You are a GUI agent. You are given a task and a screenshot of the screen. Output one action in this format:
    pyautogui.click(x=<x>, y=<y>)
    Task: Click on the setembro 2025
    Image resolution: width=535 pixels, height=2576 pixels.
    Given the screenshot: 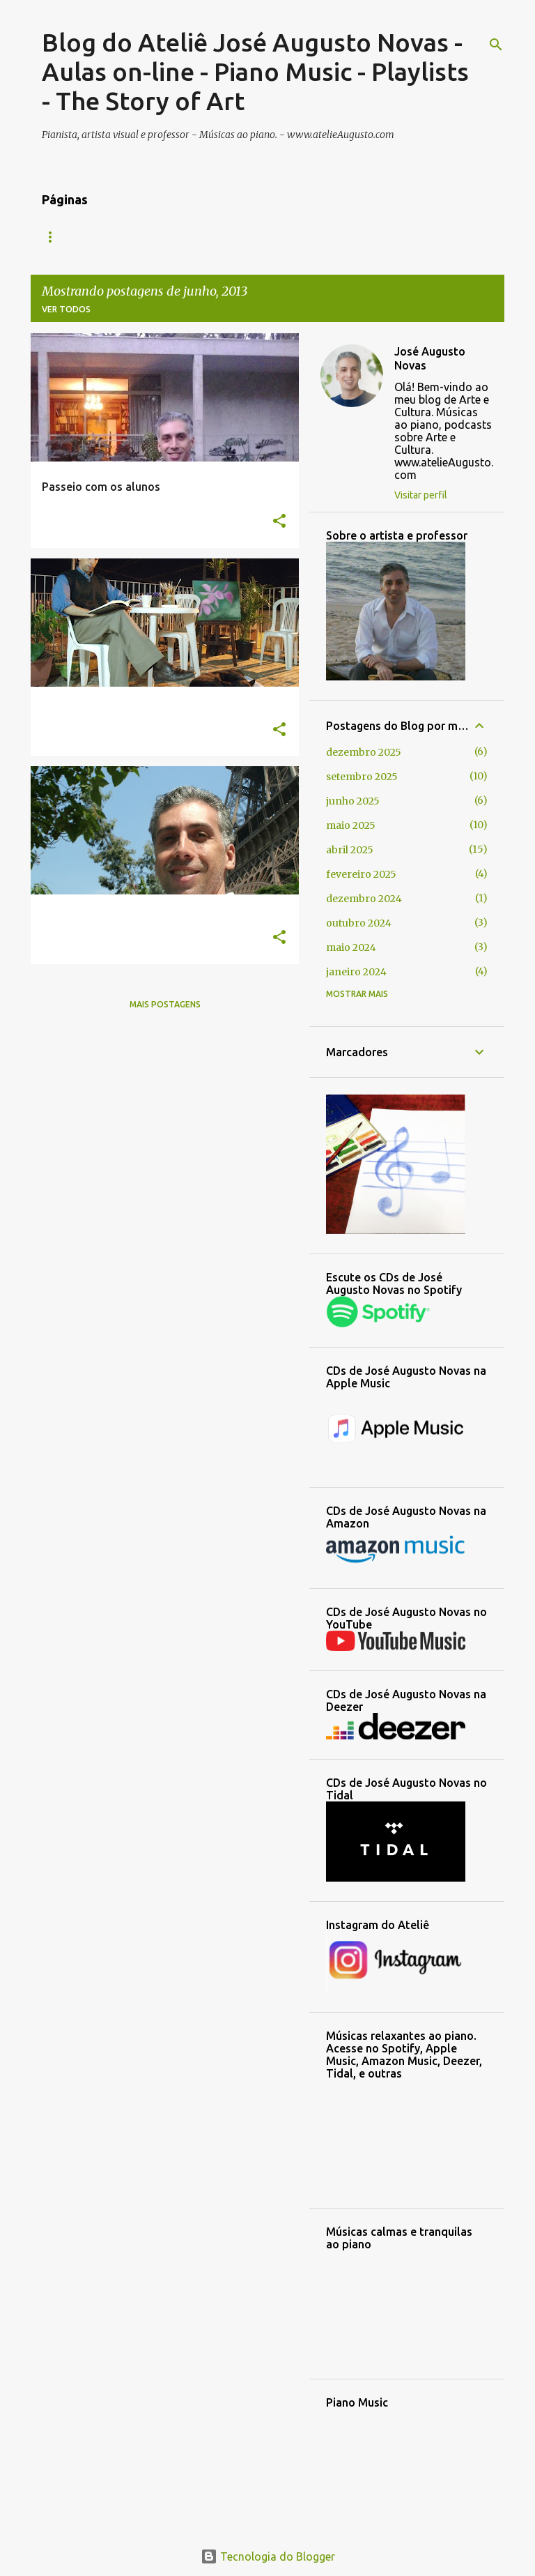 What is the action you would take?
    pyautogui.click(x=362, y=776)
    